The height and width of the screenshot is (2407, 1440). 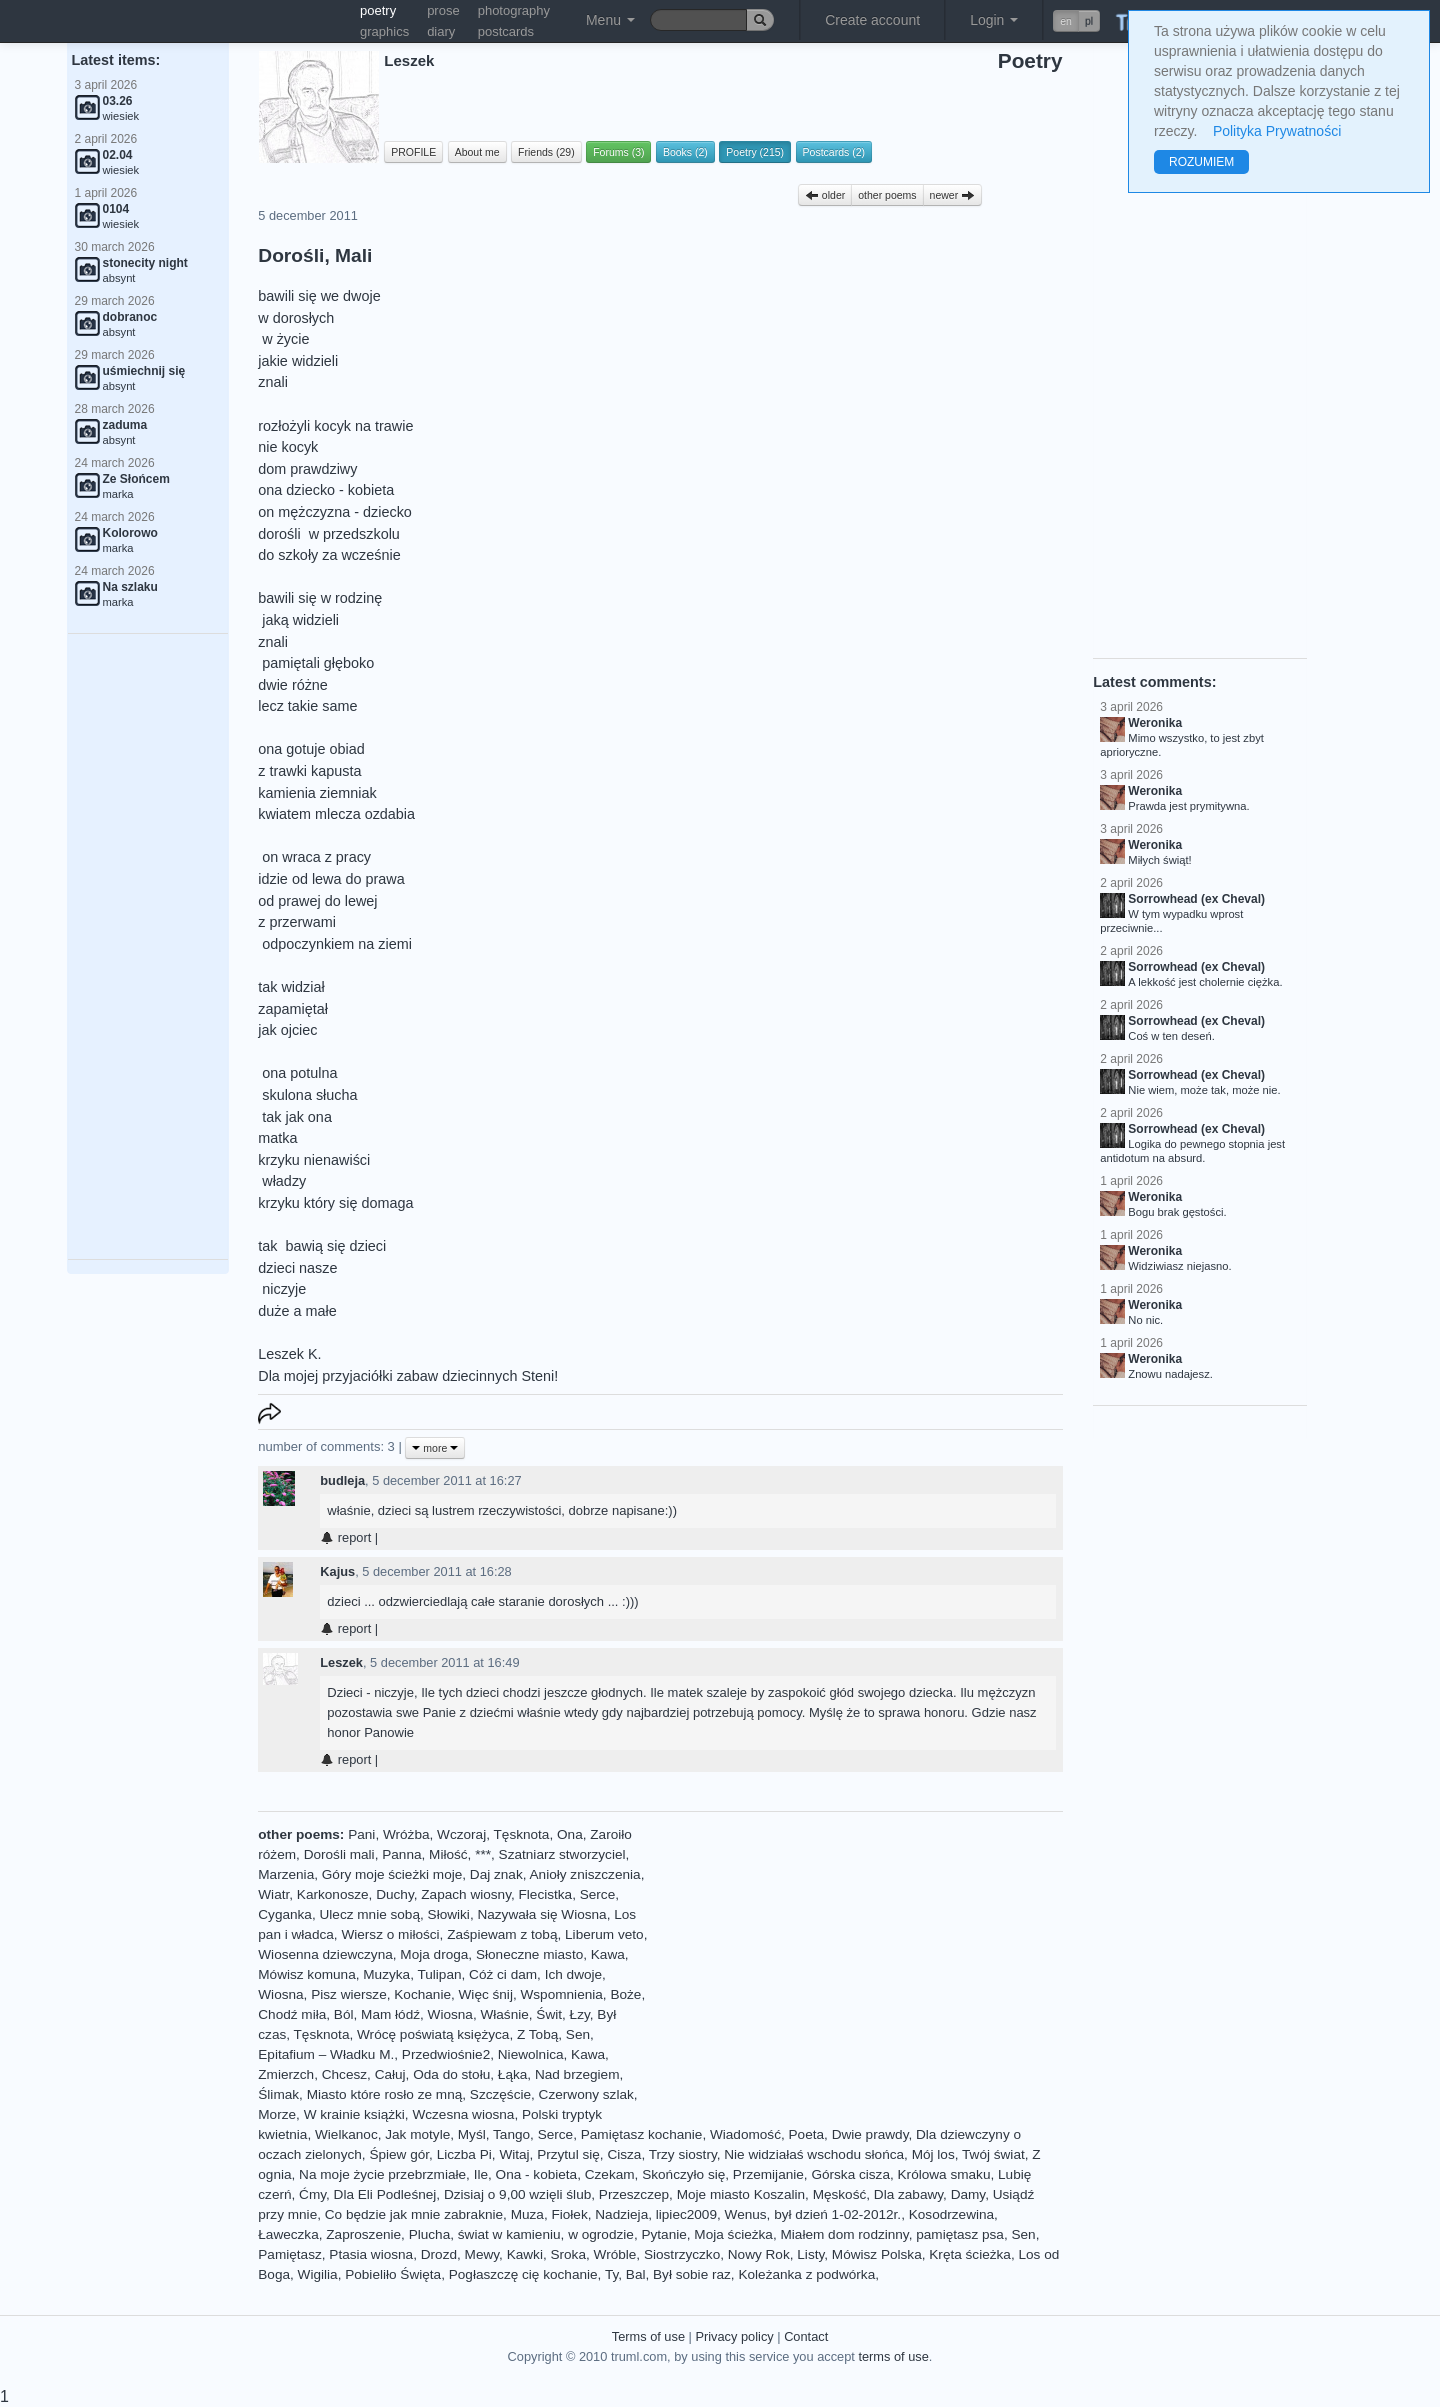 What do you see at coordinates (759, 2254) in the screenshot?
I see `Nowy Rok` at bounding box center [759, 2254].